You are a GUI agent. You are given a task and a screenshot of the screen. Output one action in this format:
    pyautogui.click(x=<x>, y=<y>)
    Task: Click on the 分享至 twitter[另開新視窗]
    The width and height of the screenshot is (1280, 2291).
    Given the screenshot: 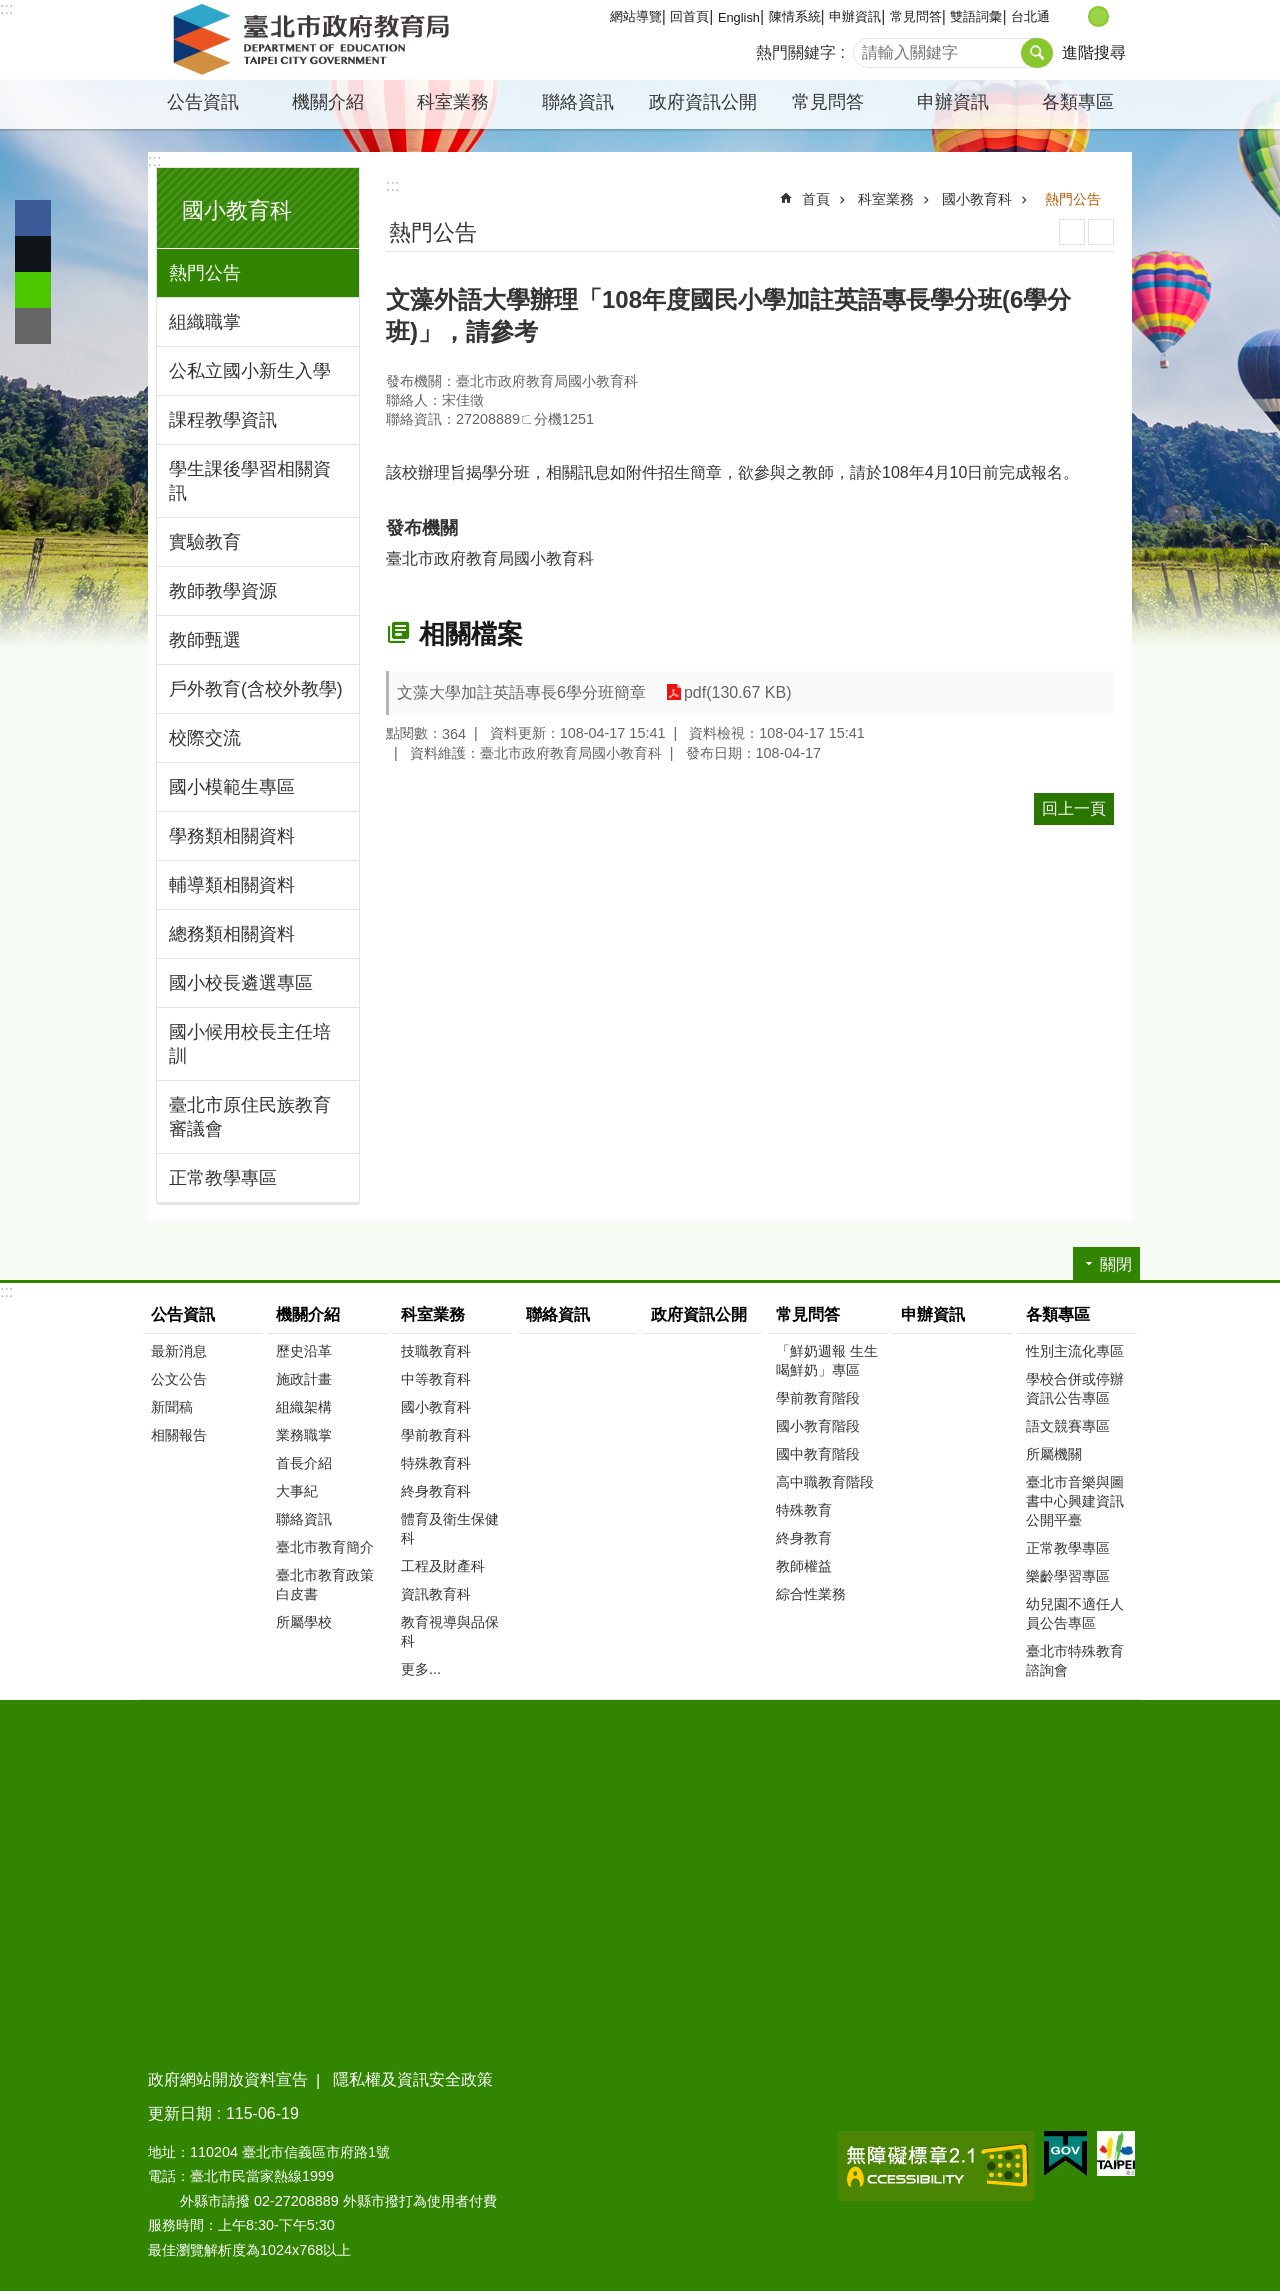 What is the action you would take?
    pyautogui.click(x=33, y=254)
    